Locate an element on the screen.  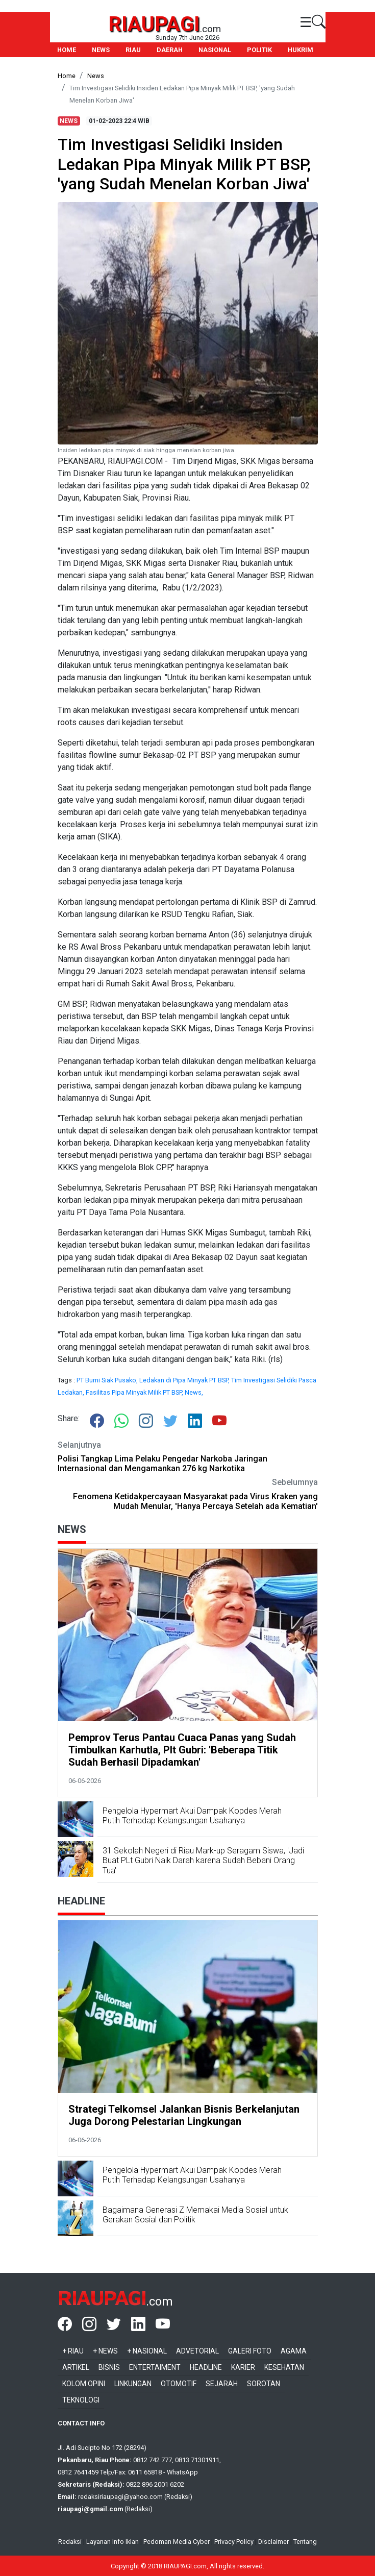
NEWS is located at coordinates (101, 50).